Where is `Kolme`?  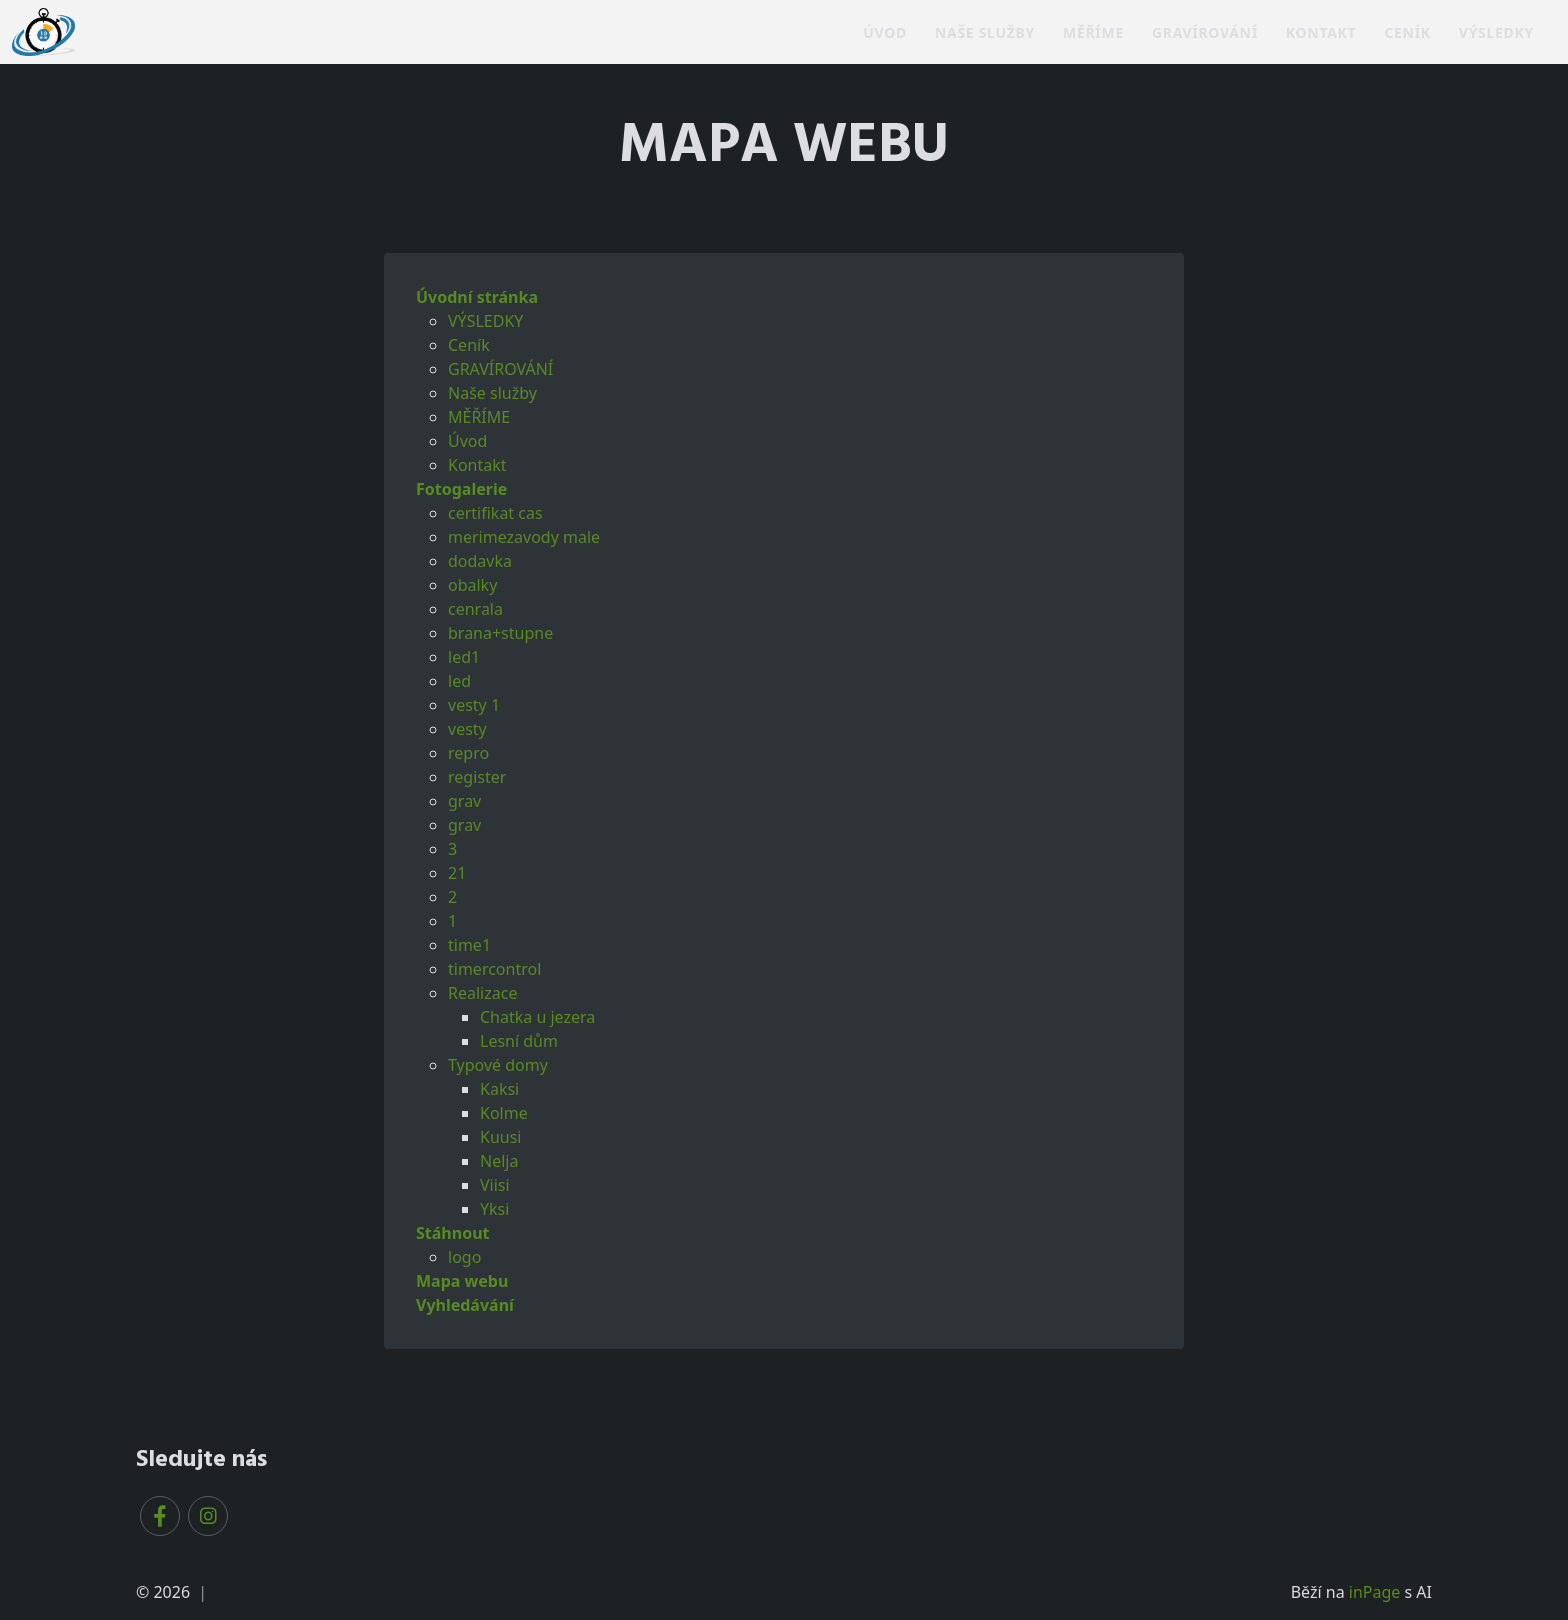
Kolme is located at coordinates (504, 1113).